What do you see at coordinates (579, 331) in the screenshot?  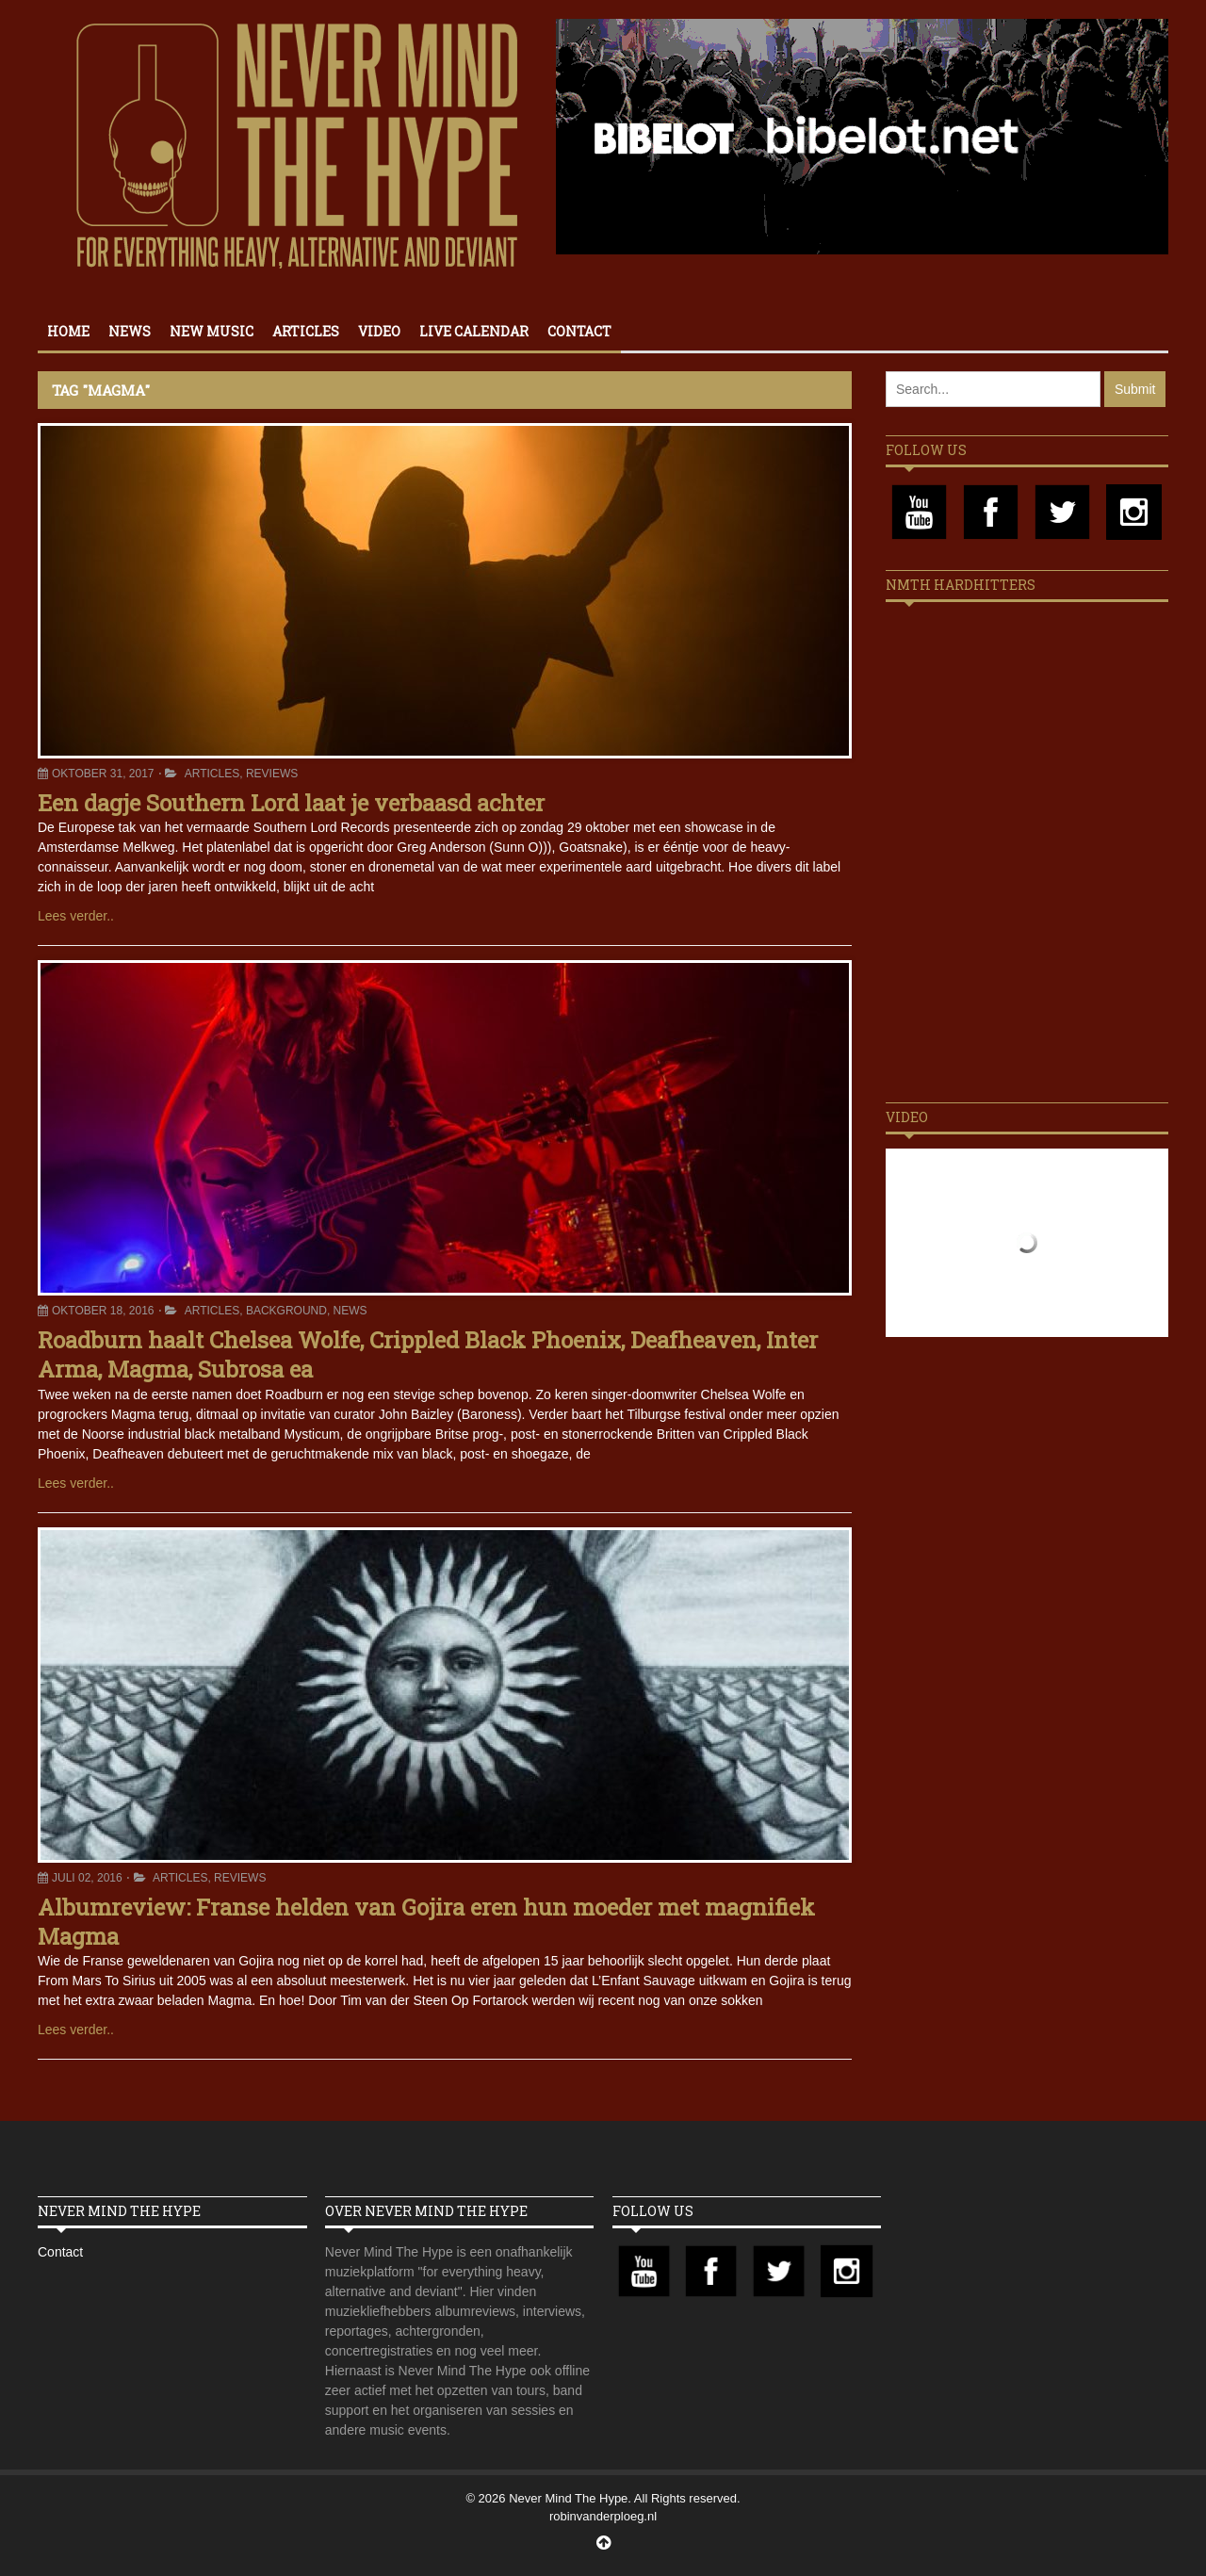 I see `Contact` at bounding box center [579, 331].